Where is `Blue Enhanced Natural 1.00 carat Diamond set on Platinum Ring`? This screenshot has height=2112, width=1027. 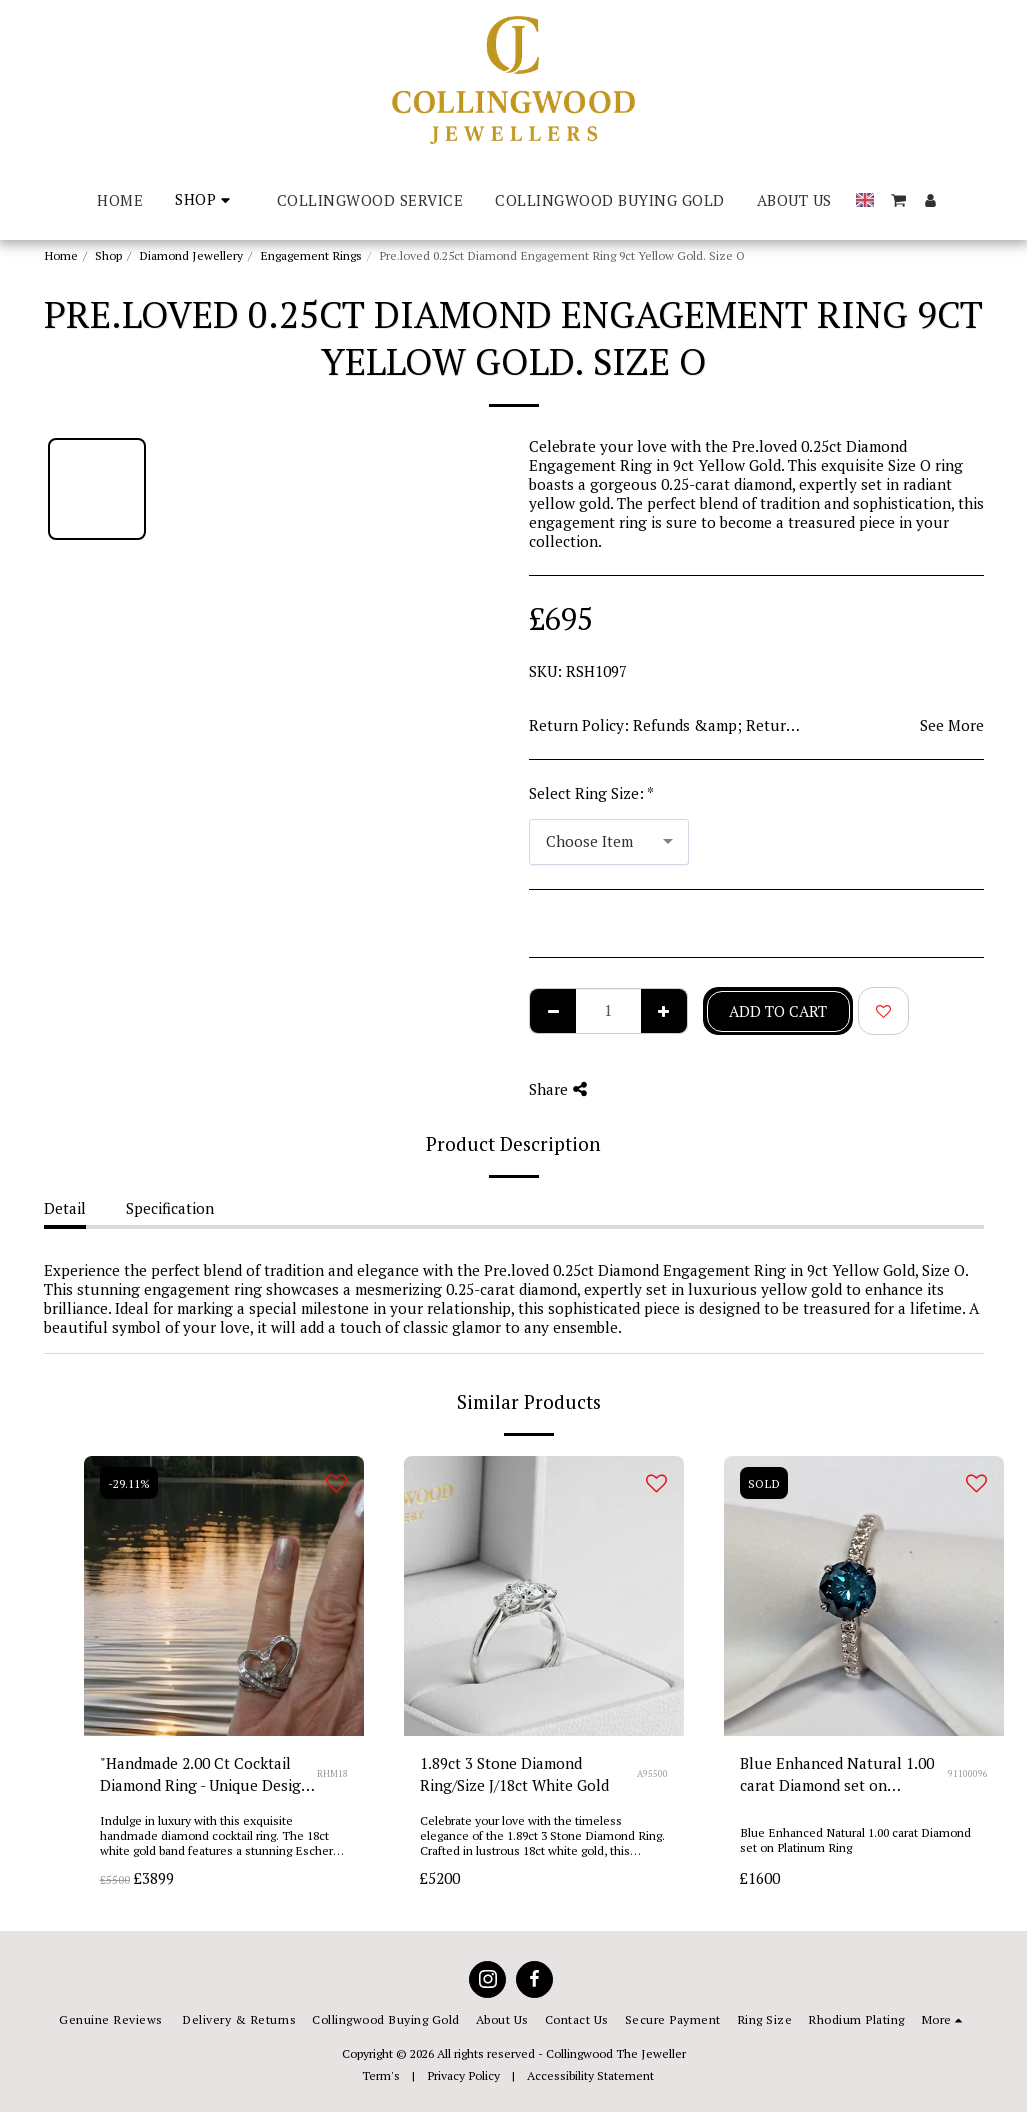
Blue Enhanced Natural 1.00 carat Diamond set on Platinum Ring is located at coordinates (837, 1775).